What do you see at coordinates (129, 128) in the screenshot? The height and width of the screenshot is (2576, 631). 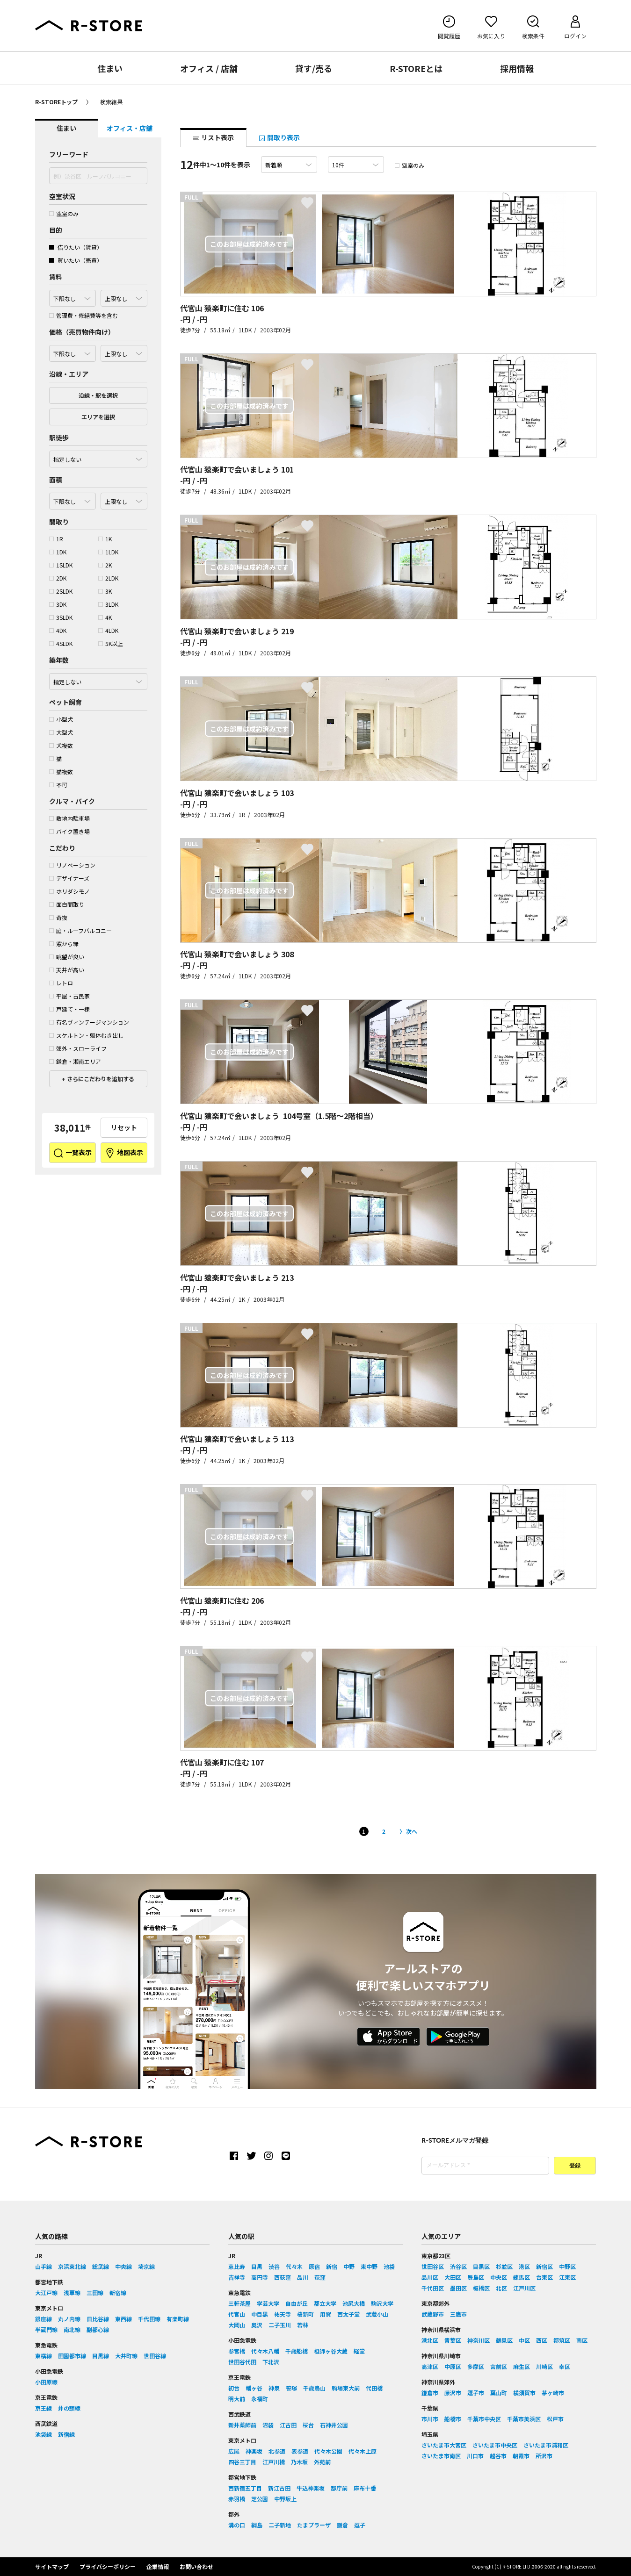 I see `オフィス・店舗` at bounding box center [129, 128].